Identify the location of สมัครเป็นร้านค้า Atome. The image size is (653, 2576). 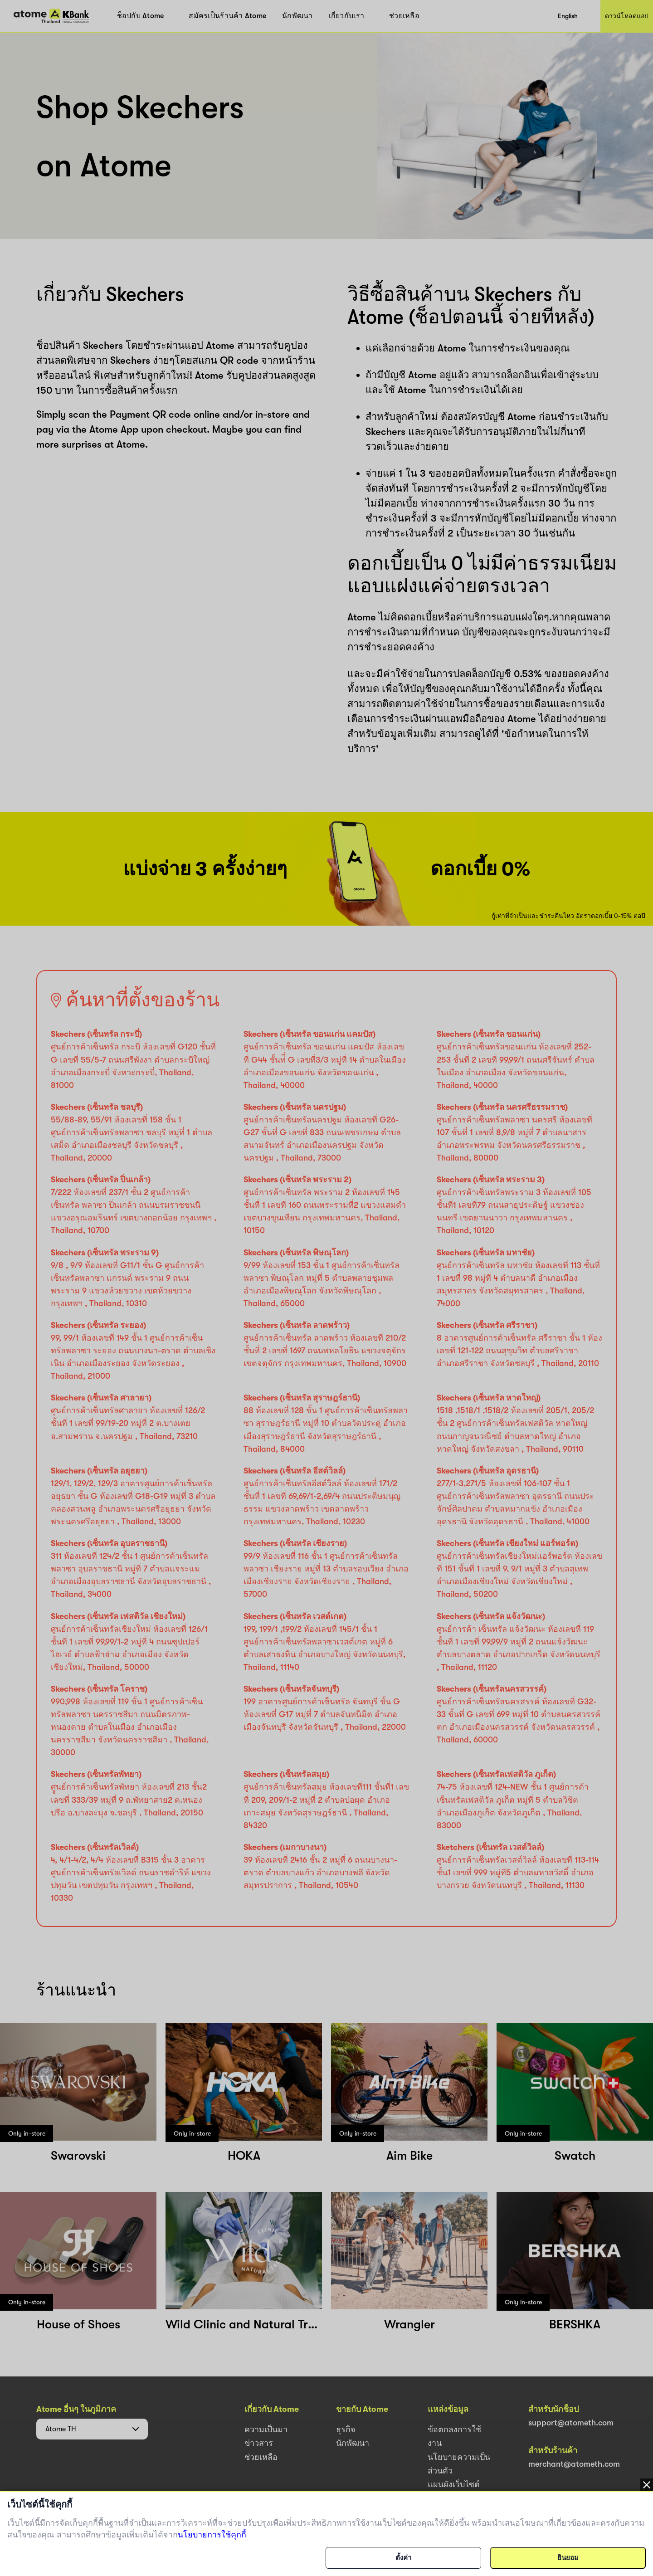
(227, 16).